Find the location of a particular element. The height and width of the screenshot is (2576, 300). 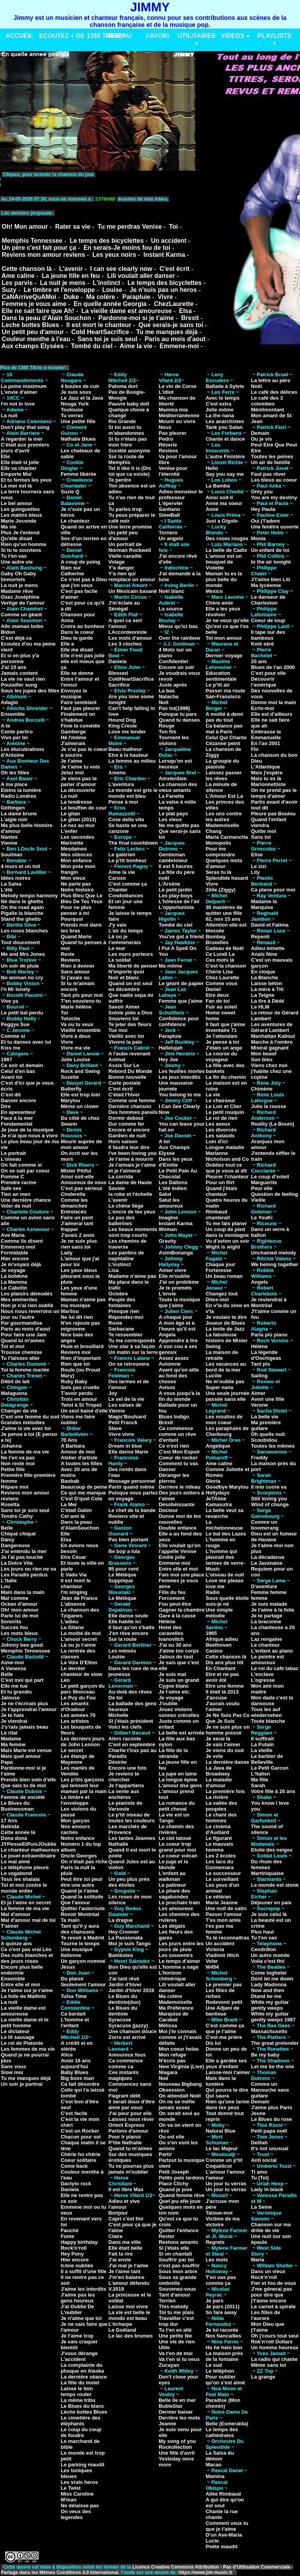

Ma fille is located at coordinates (259, 1780).